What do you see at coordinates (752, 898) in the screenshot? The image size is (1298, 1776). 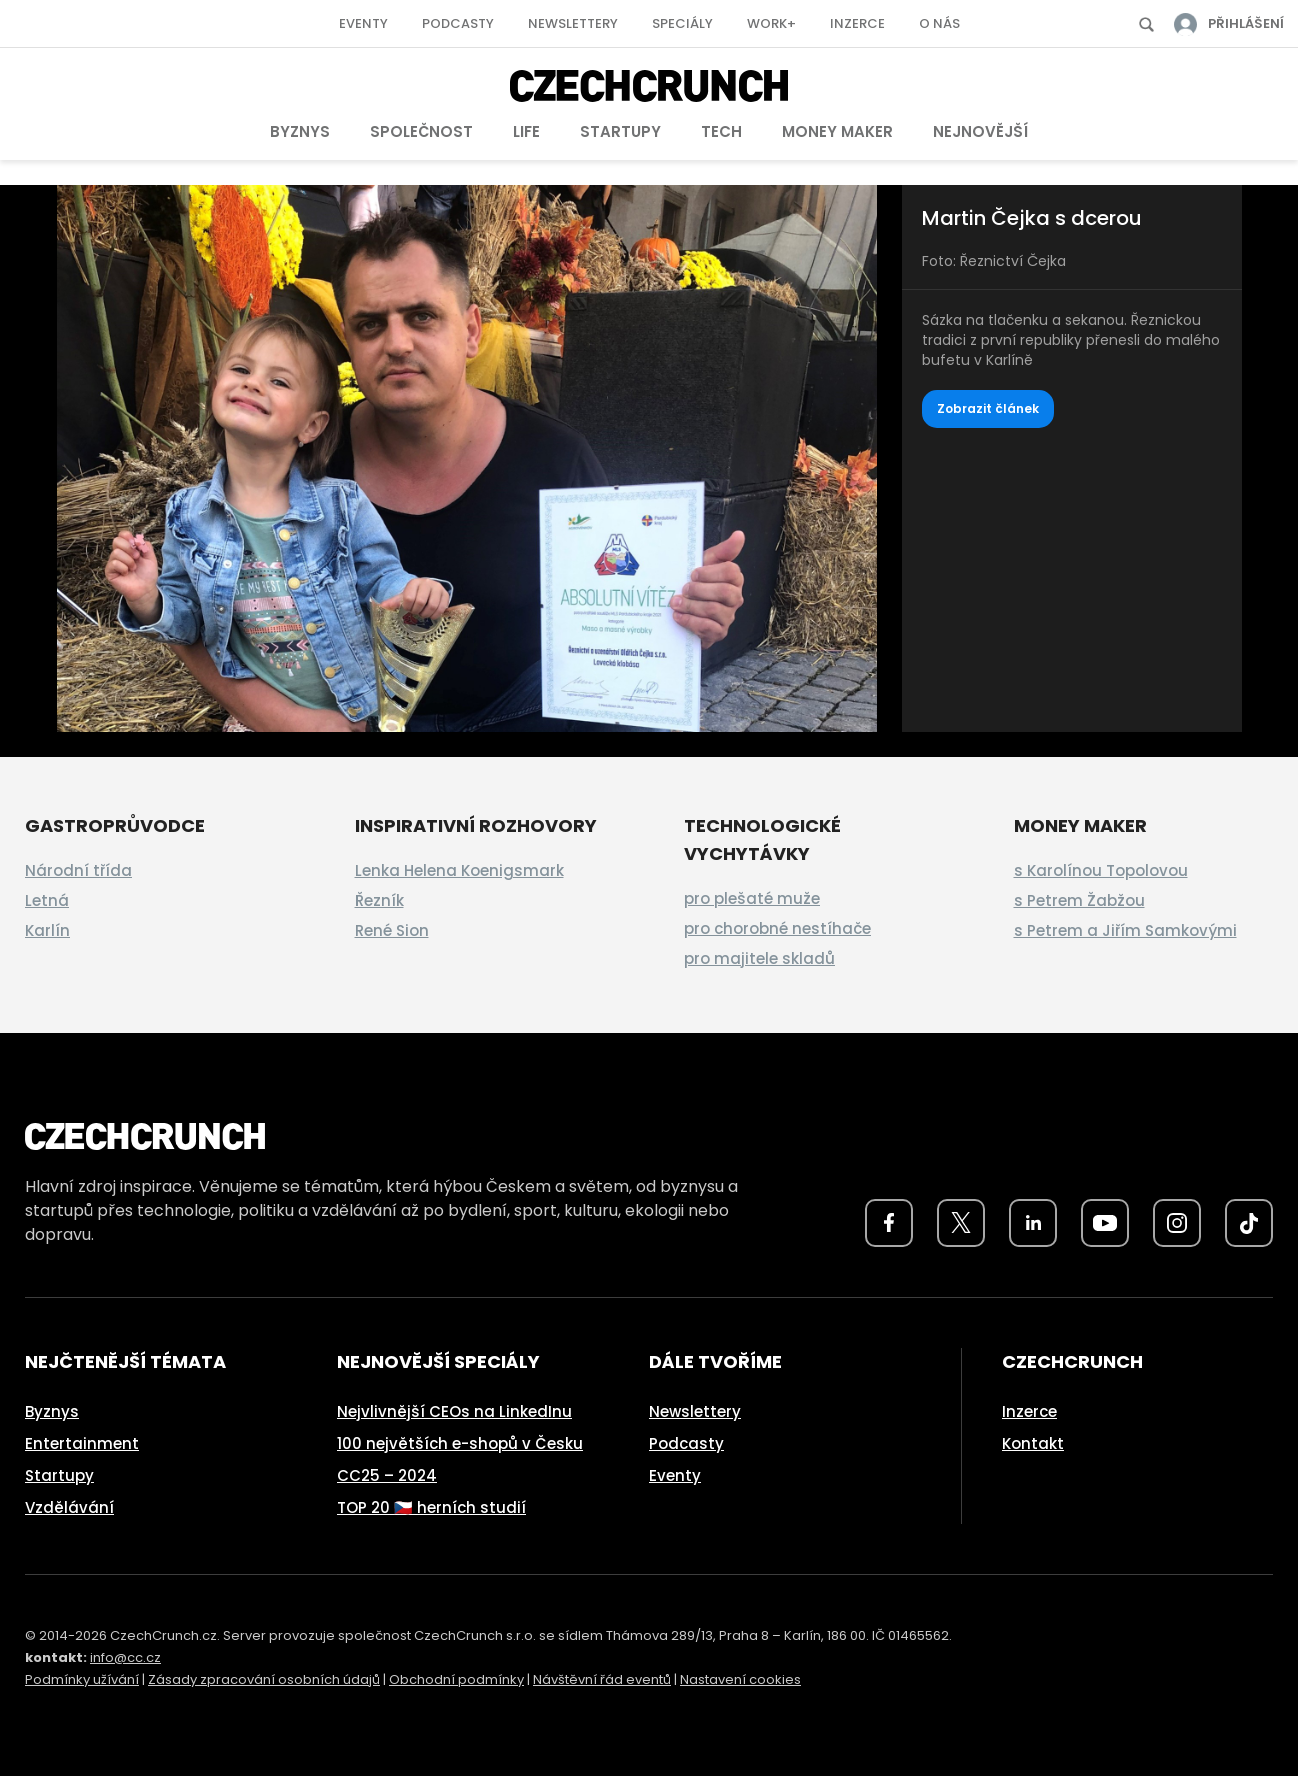 I see `pro plešaté muže` at bounding box center [752, 898].